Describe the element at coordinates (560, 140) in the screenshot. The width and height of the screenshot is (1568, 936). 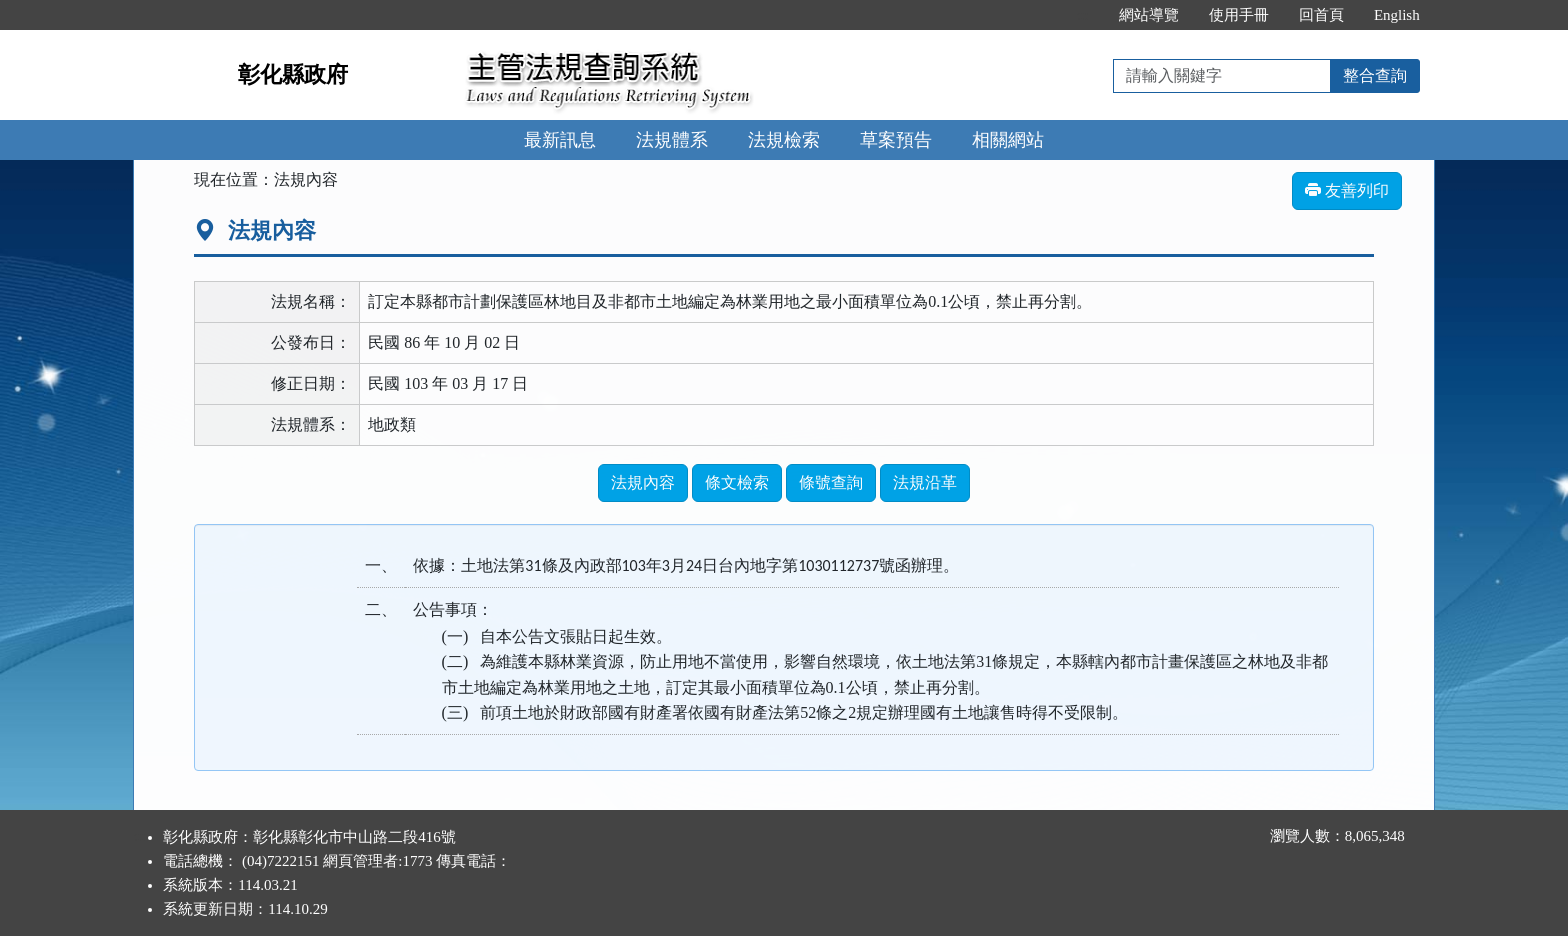
I see `最新訊息` at that location.